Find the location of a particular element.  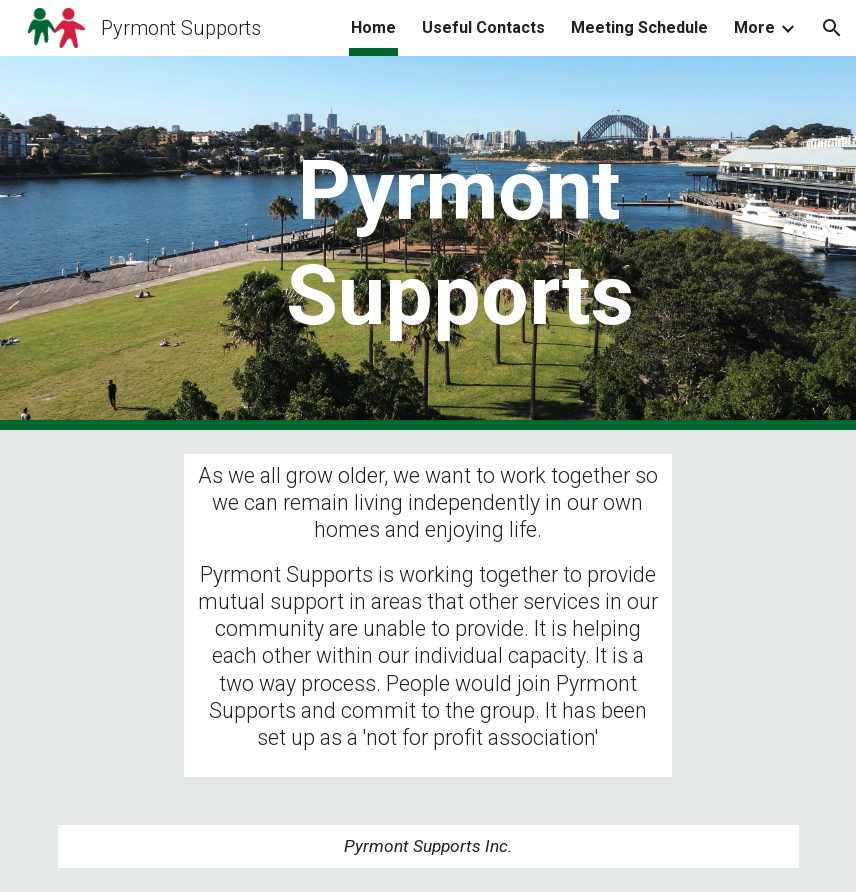

Meeting Schedule [link] is located at coordinates (639, 27).